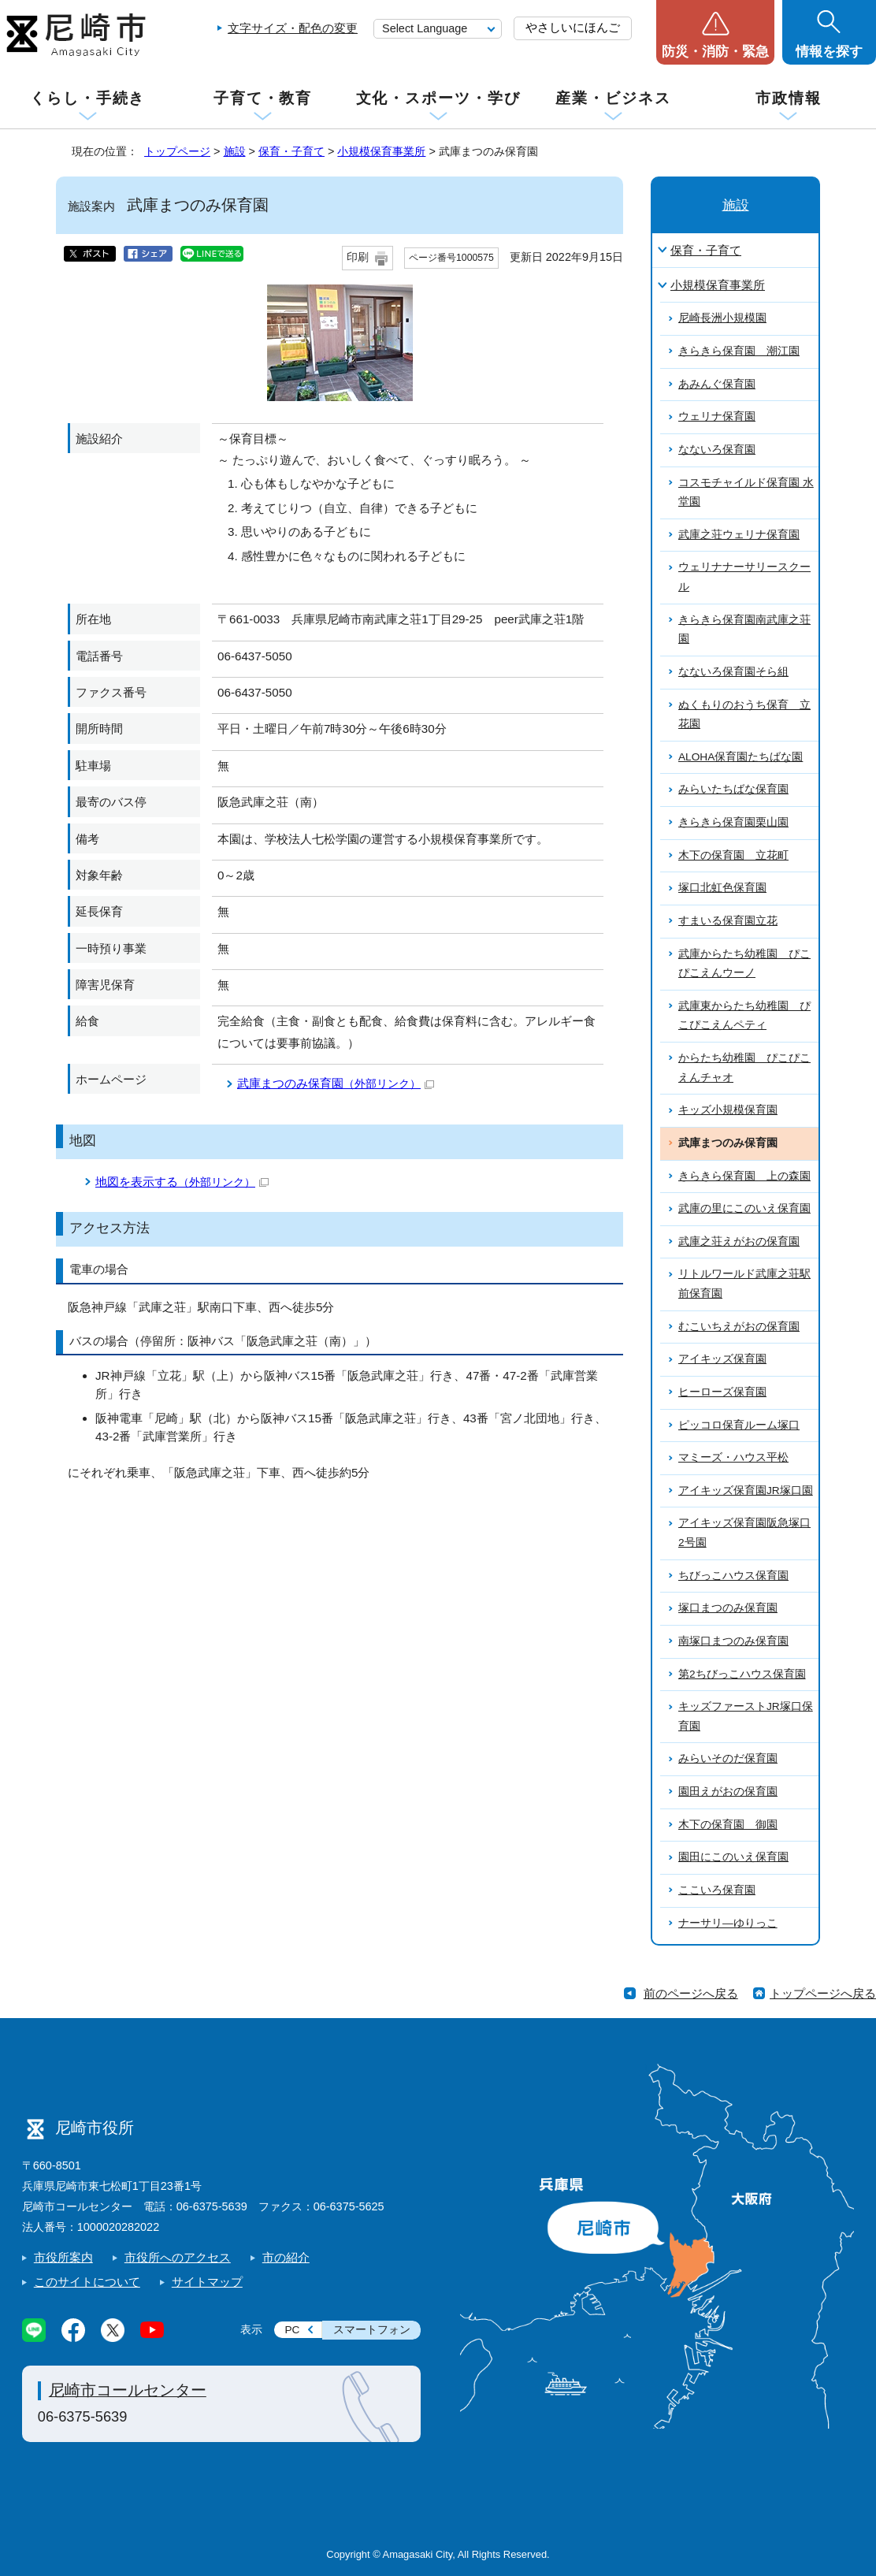 The image size is (876, 2576). Describe the element at coordinates (746, 492) in the screenshot. I see `コスモチャイルド保育園 水堂園` at that location.